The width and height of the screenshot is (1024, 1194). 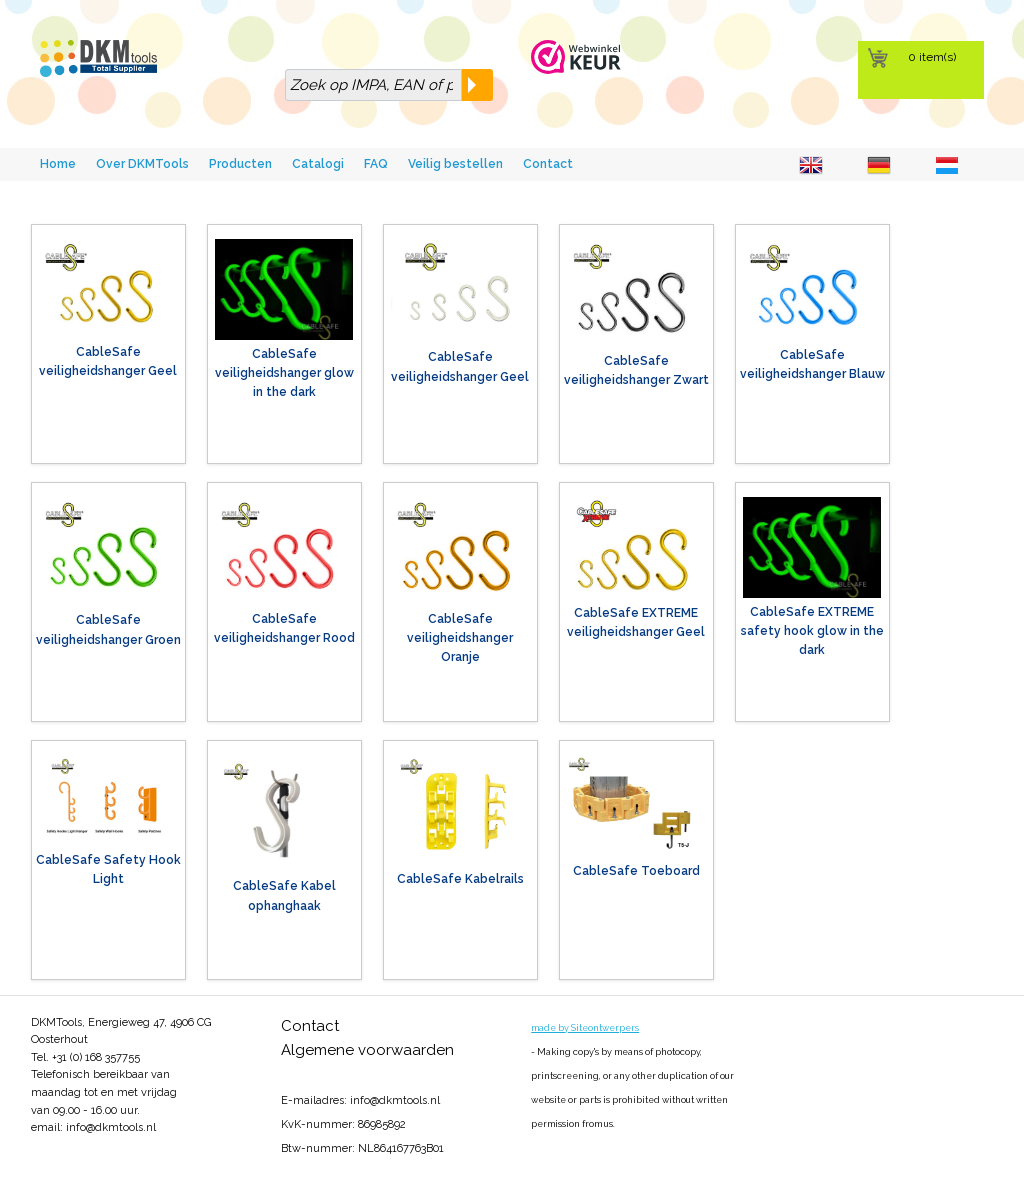 I want to click on FAQ, so click(x=376, y=164).